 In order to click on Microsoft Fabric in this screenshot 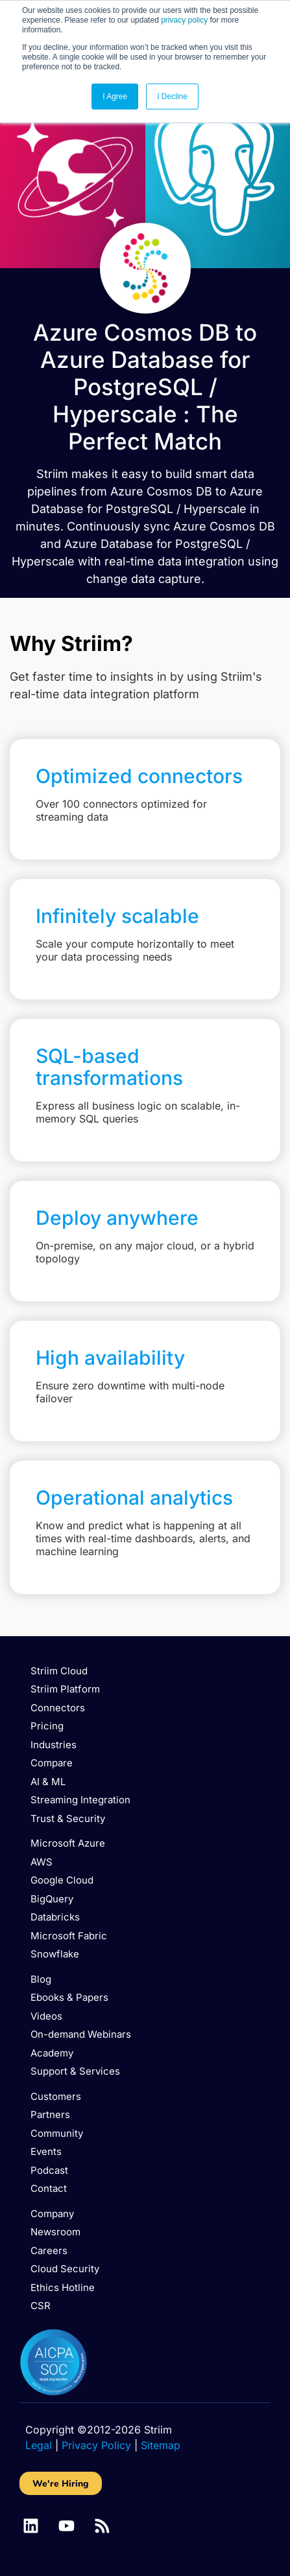, I will do `click(68, 1936)`.